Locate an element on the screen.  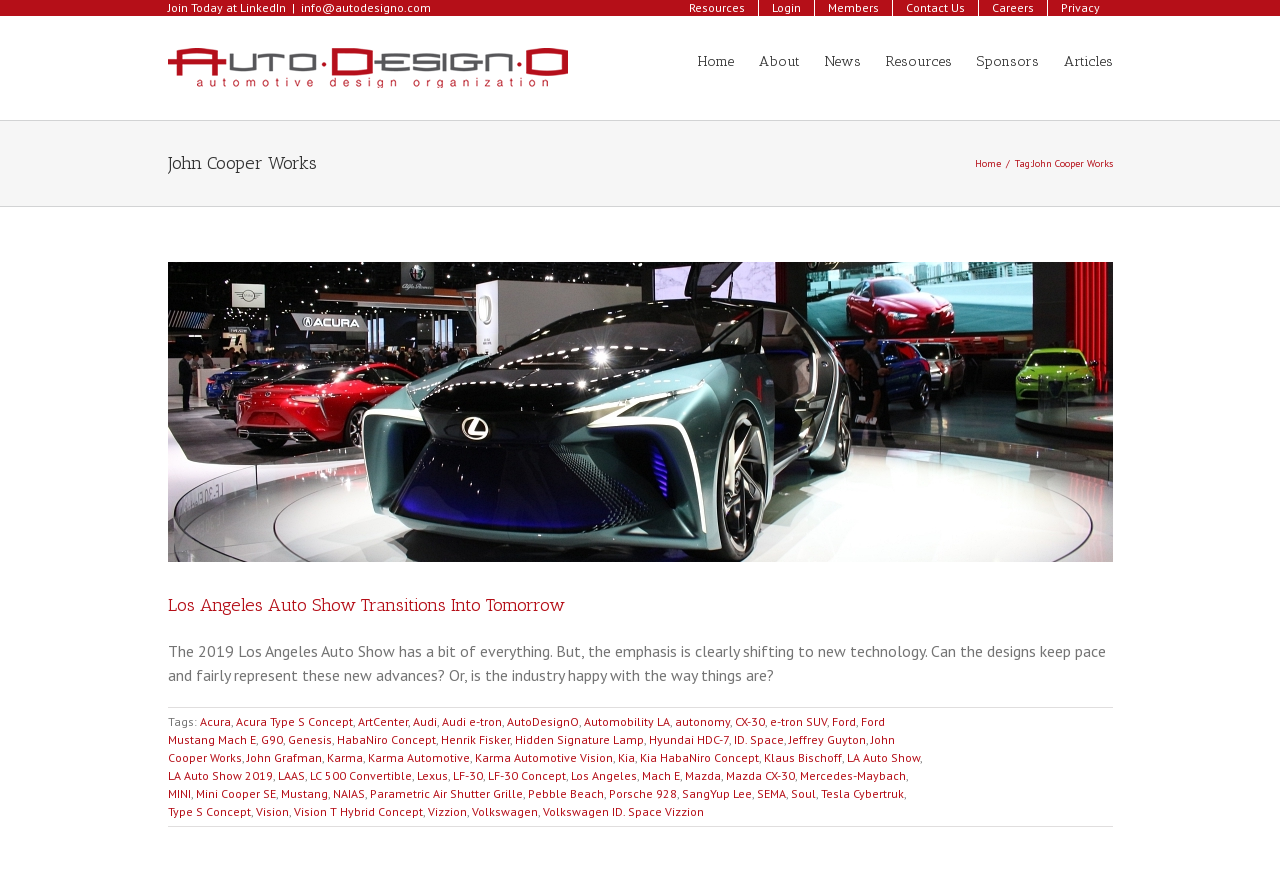
Audi is located at coordinates (425, 721).